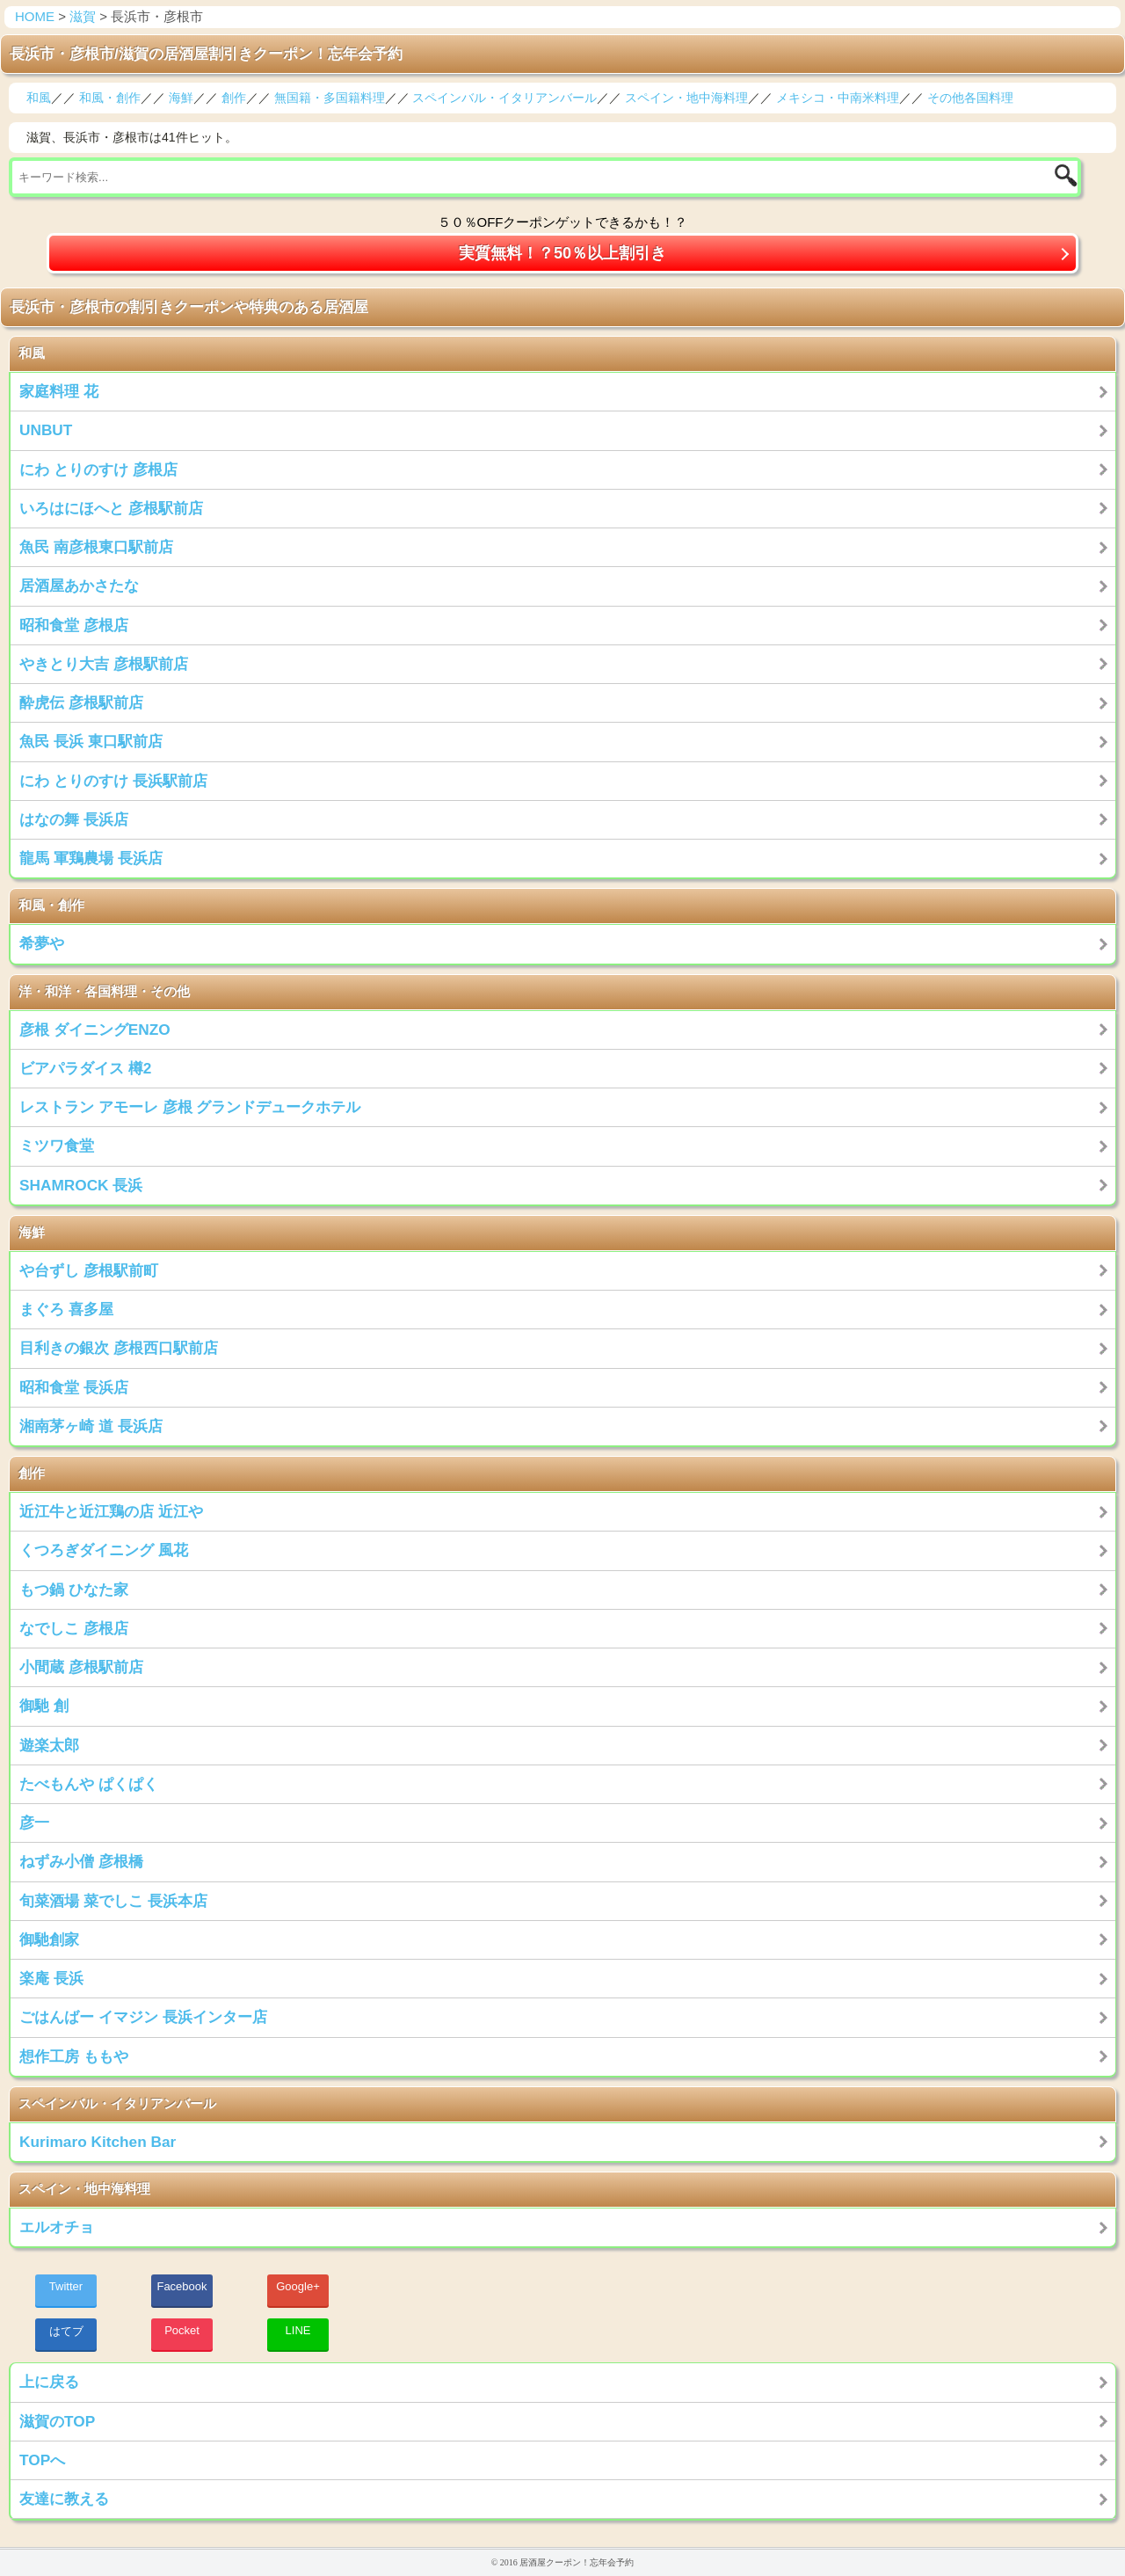  Describe the element at coordinates (97, 2141) in the screenshot. I see `Kurimaro Kitchen Bar` at that location.